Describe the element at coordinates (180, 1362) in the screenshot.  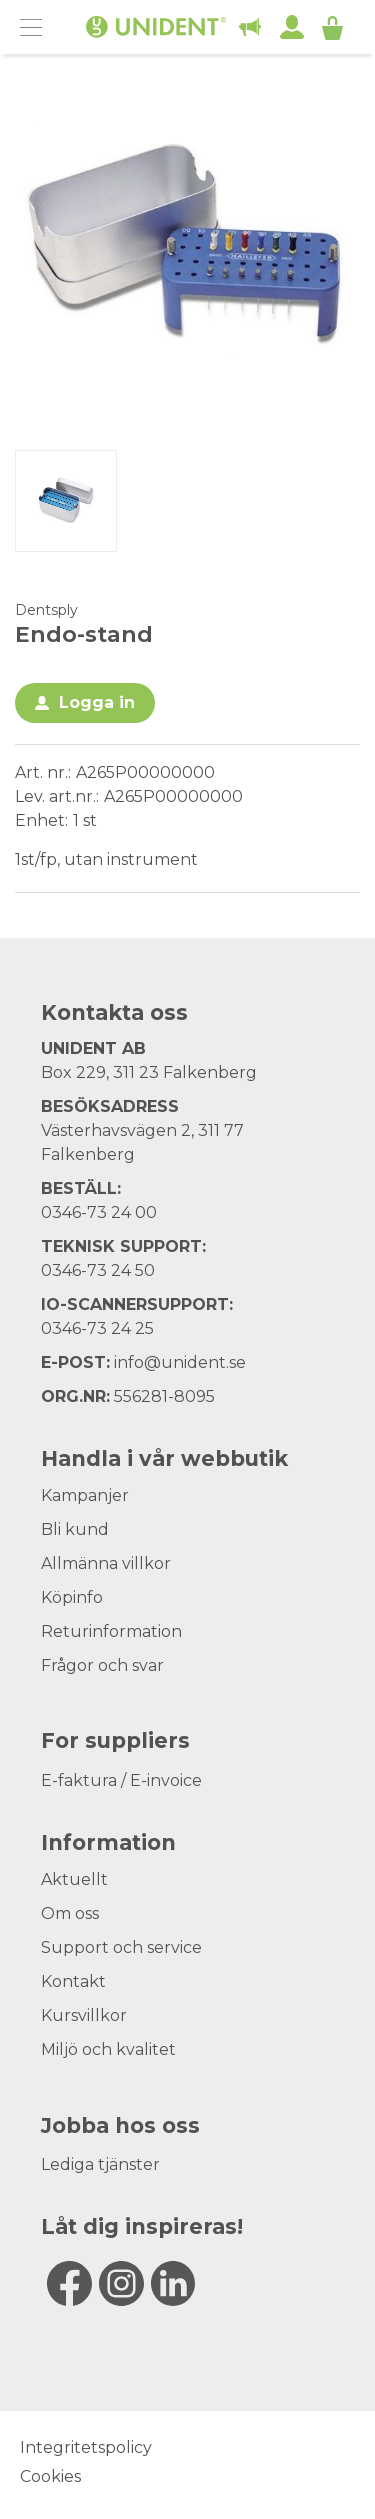
I see `info@unident.se` at that location.